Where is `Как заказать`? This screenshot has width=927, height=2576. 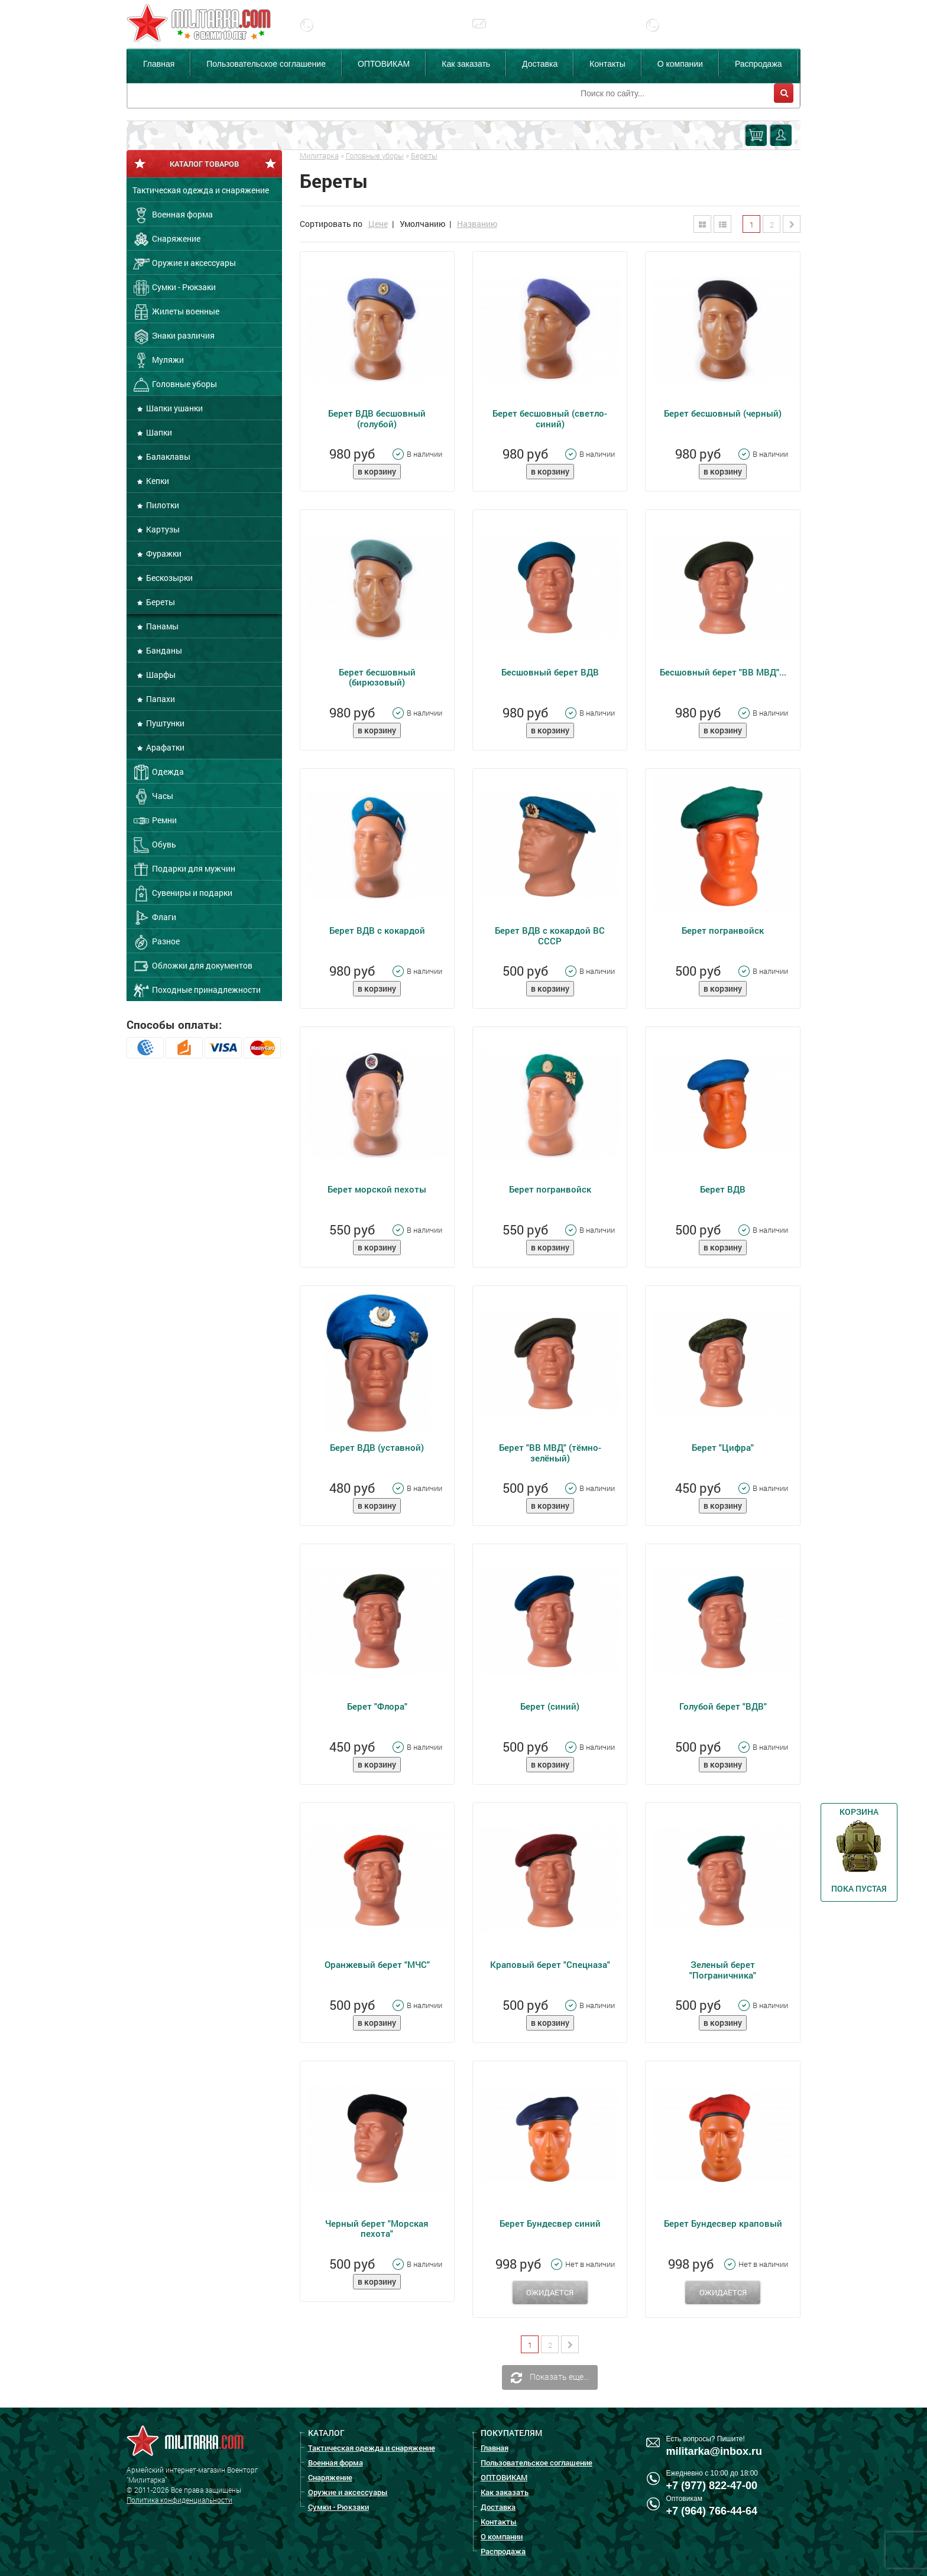
Как заказать is located at coordinates (466, 64).